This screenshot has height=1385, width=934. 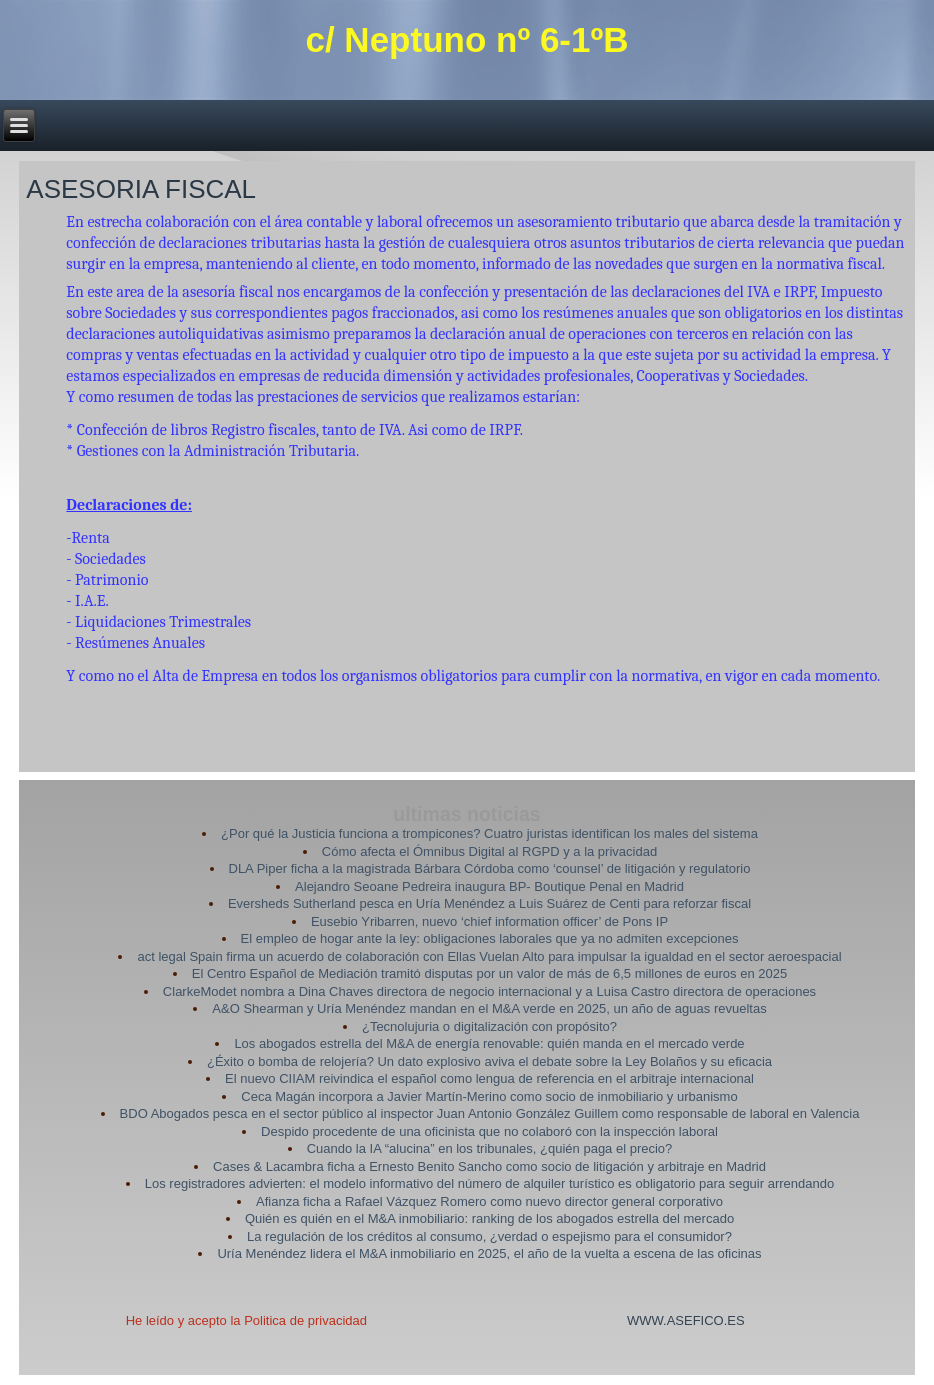 What do you see at coordinates (489, 1078) in the screenshot?
I see `El nuevo CIIAM reivindica el español como lengua de referencia en el arbitraje internacional` at bounding box center [489, 1078].